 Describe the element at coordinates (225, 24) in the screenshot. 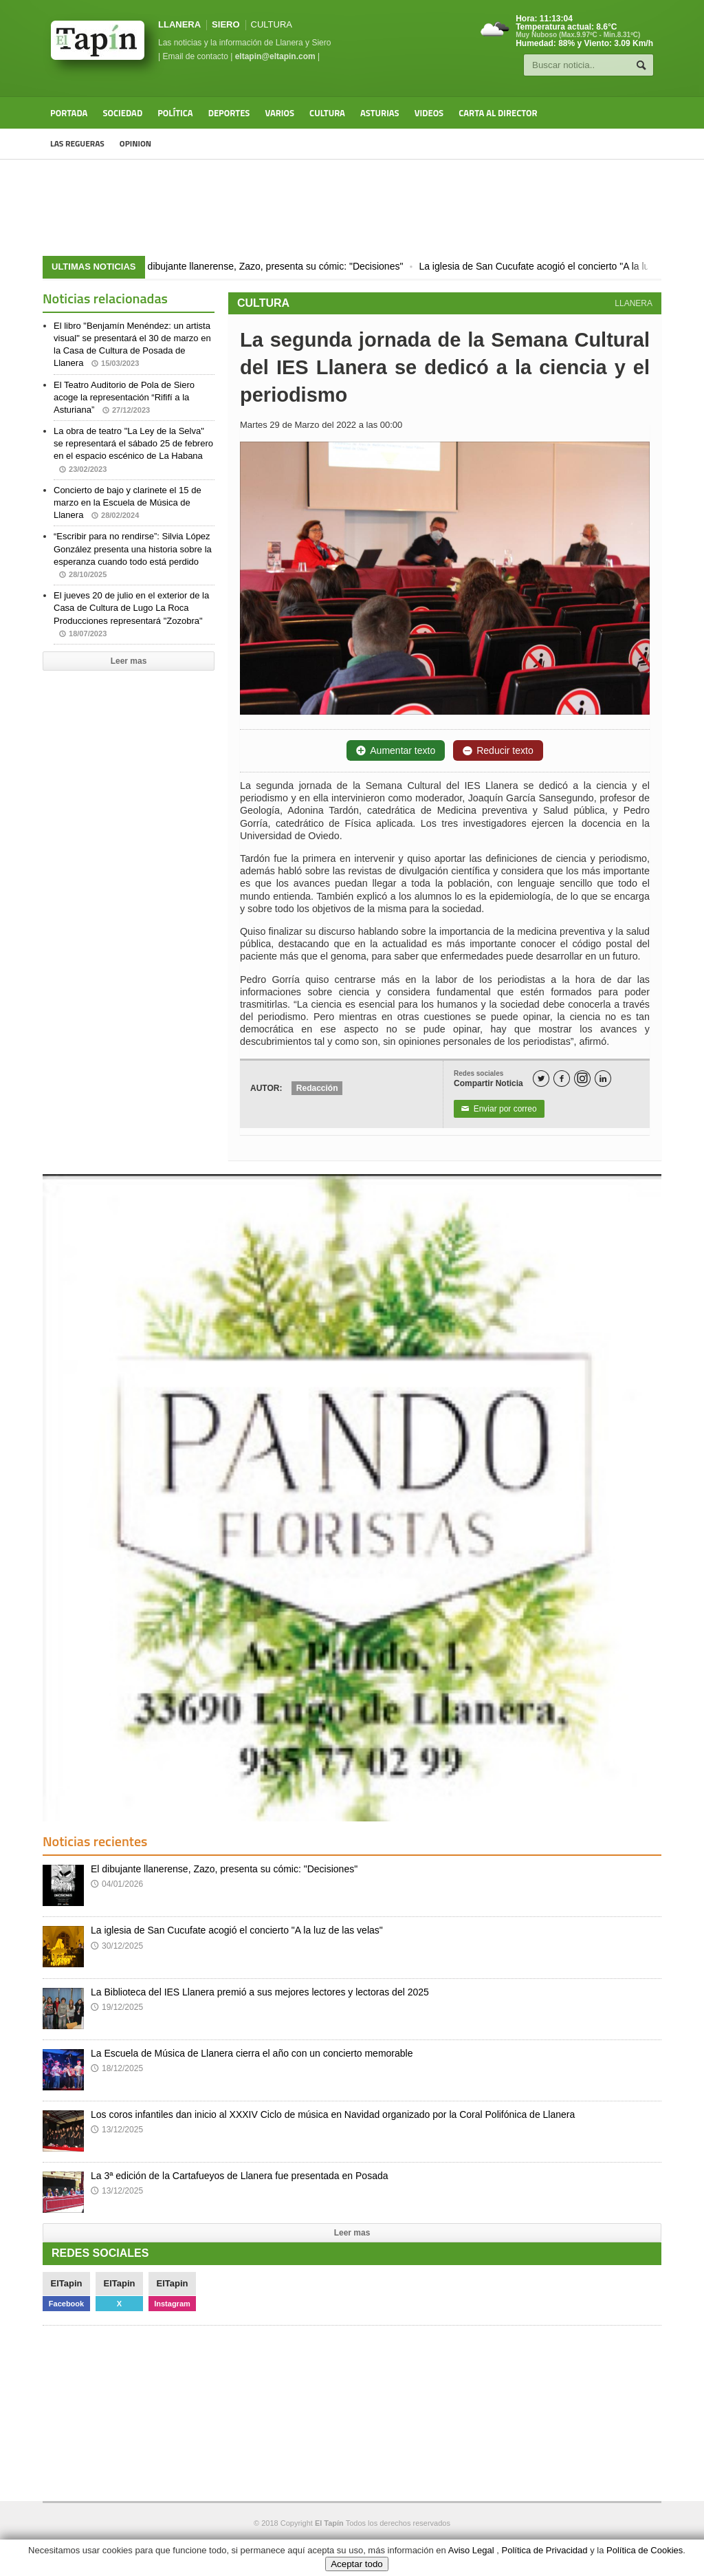

I see `SIERO` at that location.